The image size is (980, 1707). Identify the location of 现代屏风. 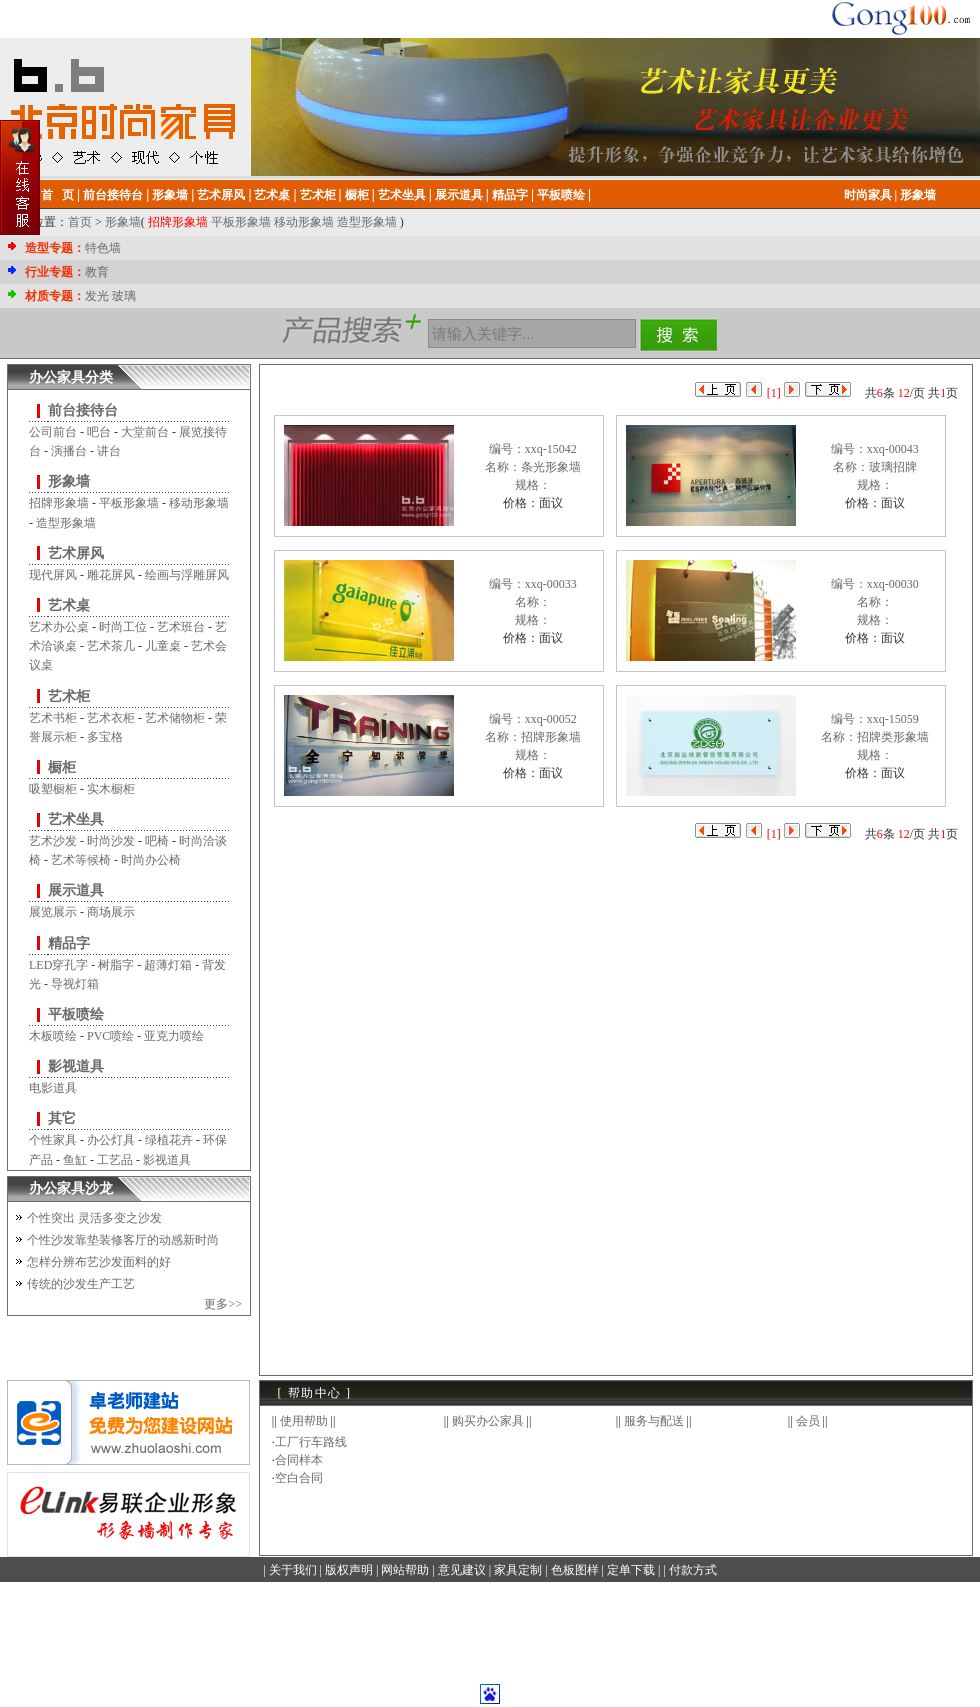
(53, 575).